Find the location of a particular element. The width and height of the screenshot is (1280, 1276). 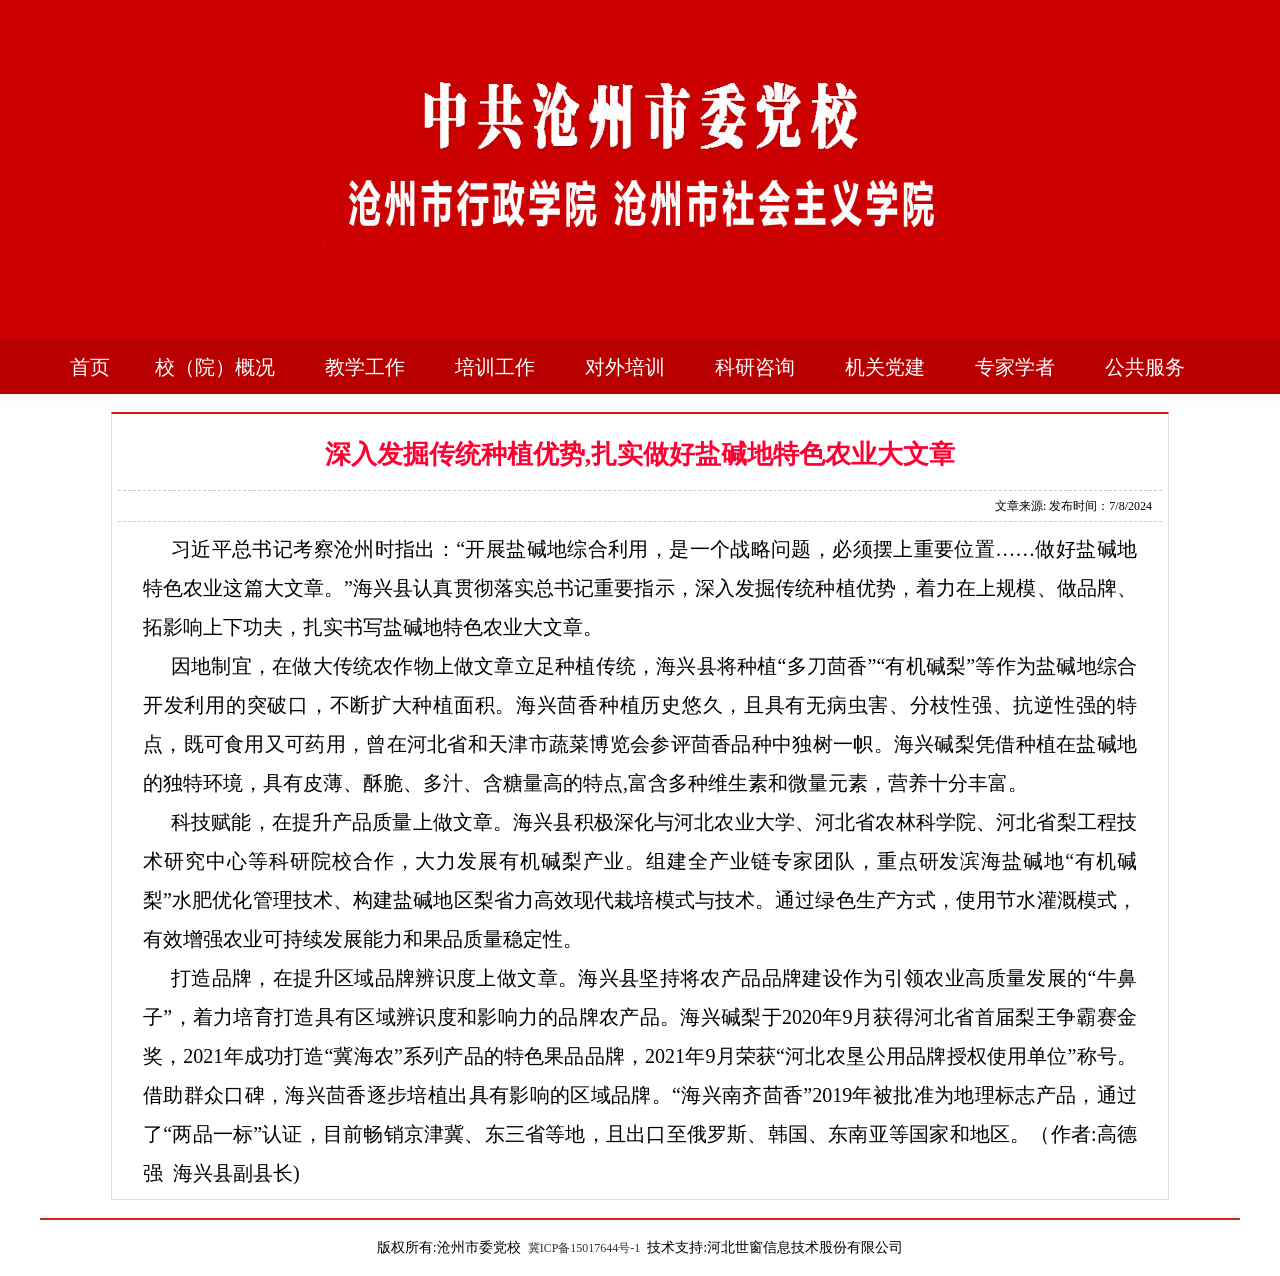

校（院）概况 is located at coordinates (215, 367).